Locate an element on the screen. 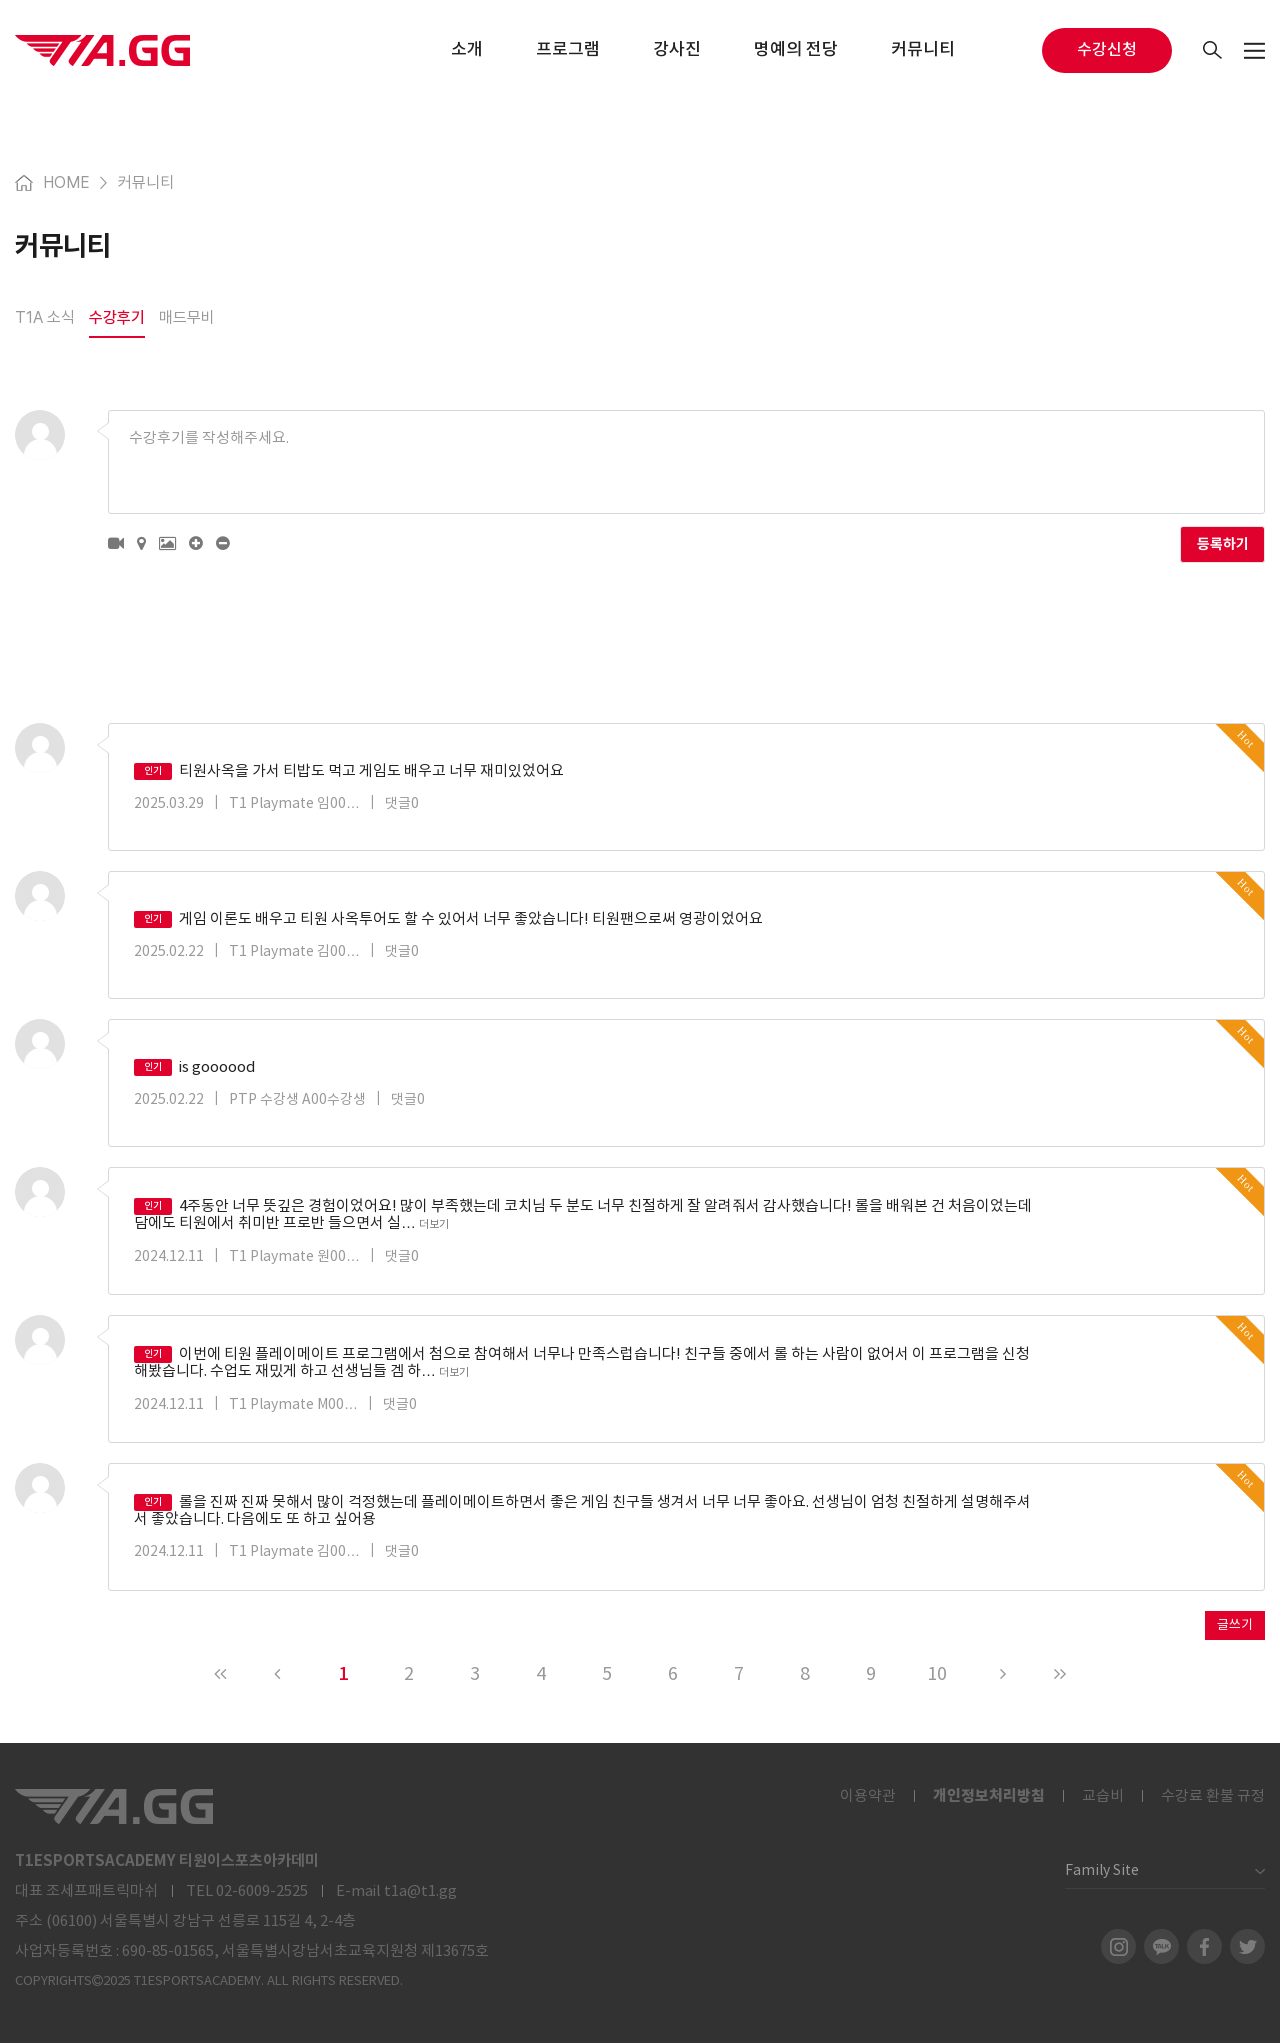 This screenshot has width=1280, height=2043. 개인정보처리방침 is located at coordinates (989, 1796).